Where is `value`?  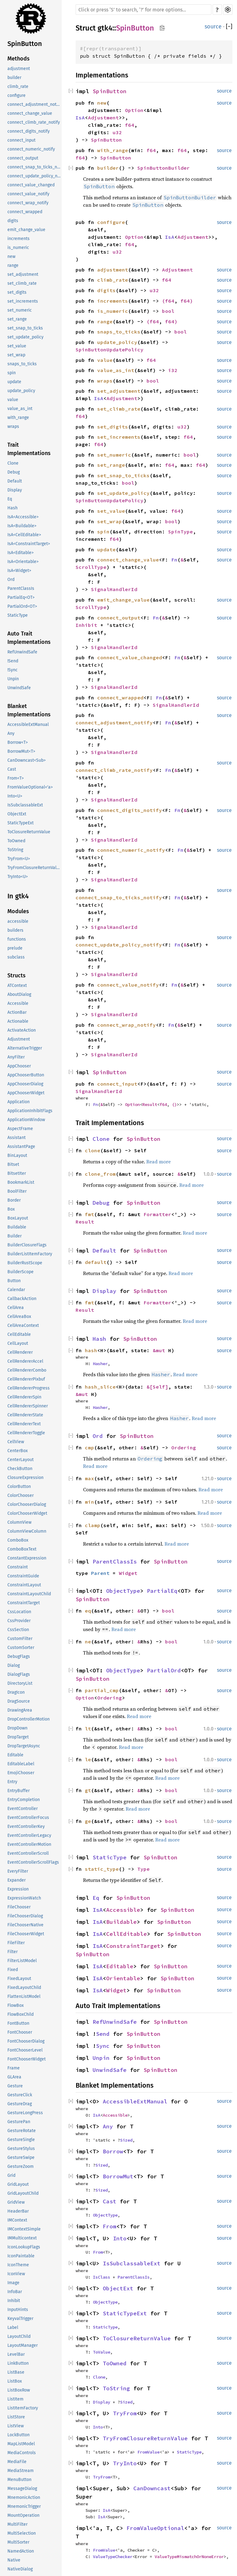
value is located at coordinates (12, 399).